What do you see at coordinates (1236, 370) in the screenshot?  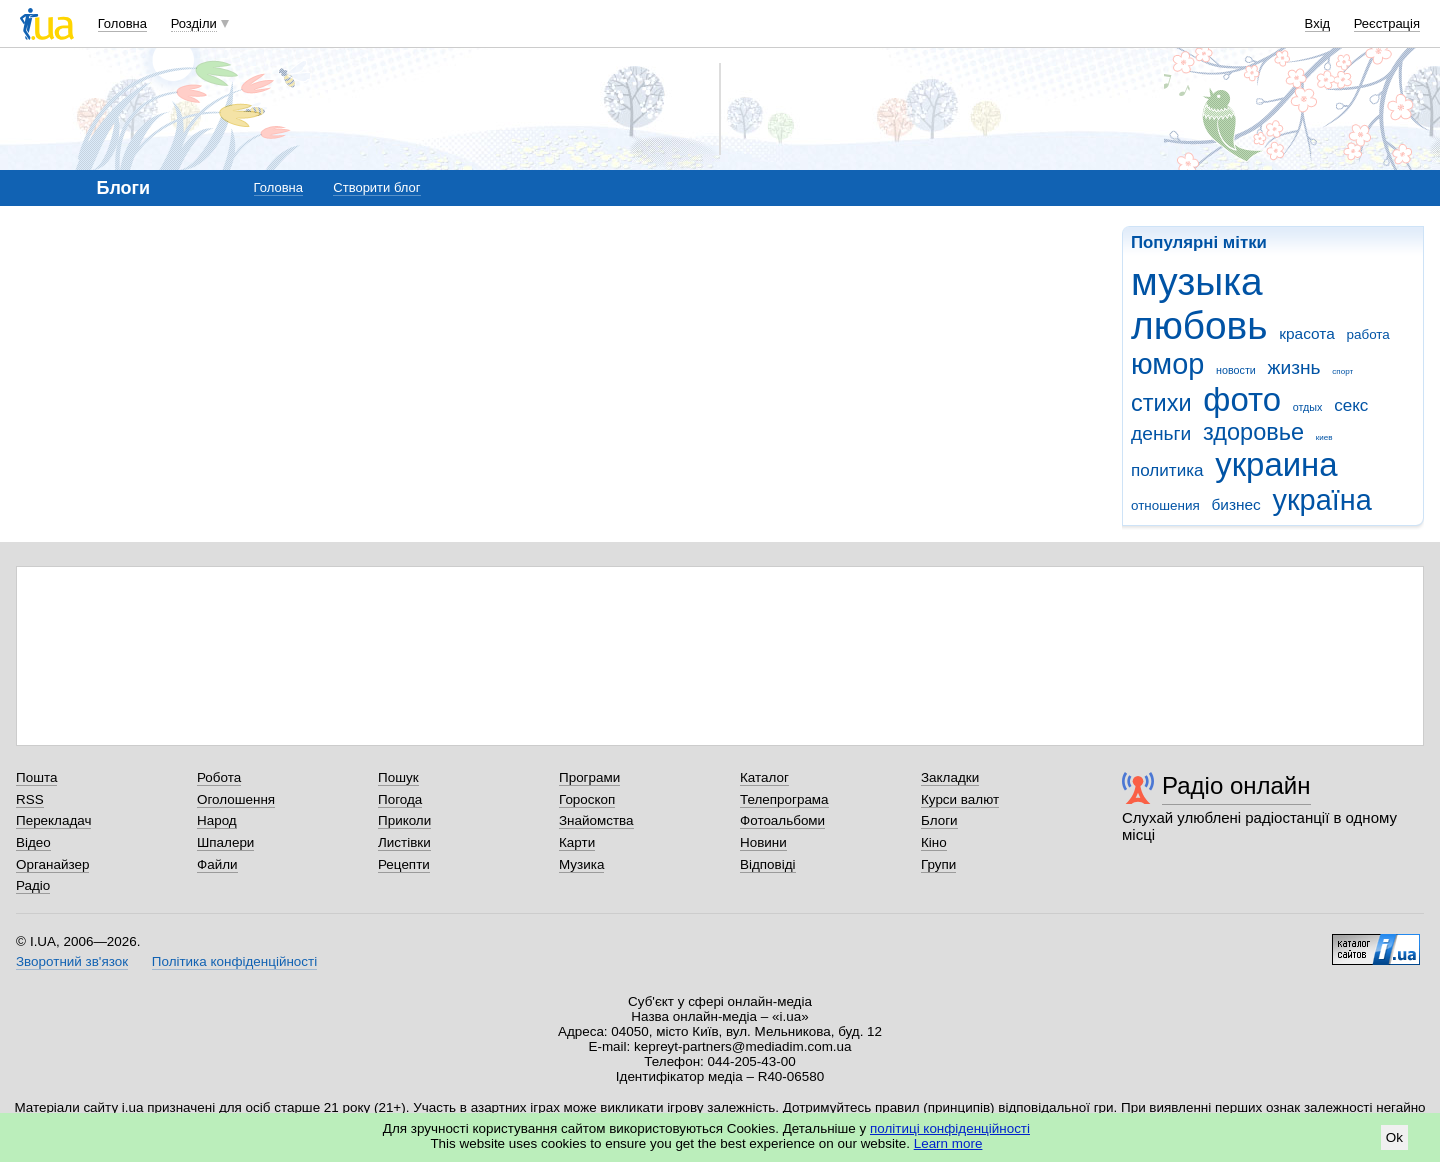 I see `новости` at bounding box center [1236, 370].